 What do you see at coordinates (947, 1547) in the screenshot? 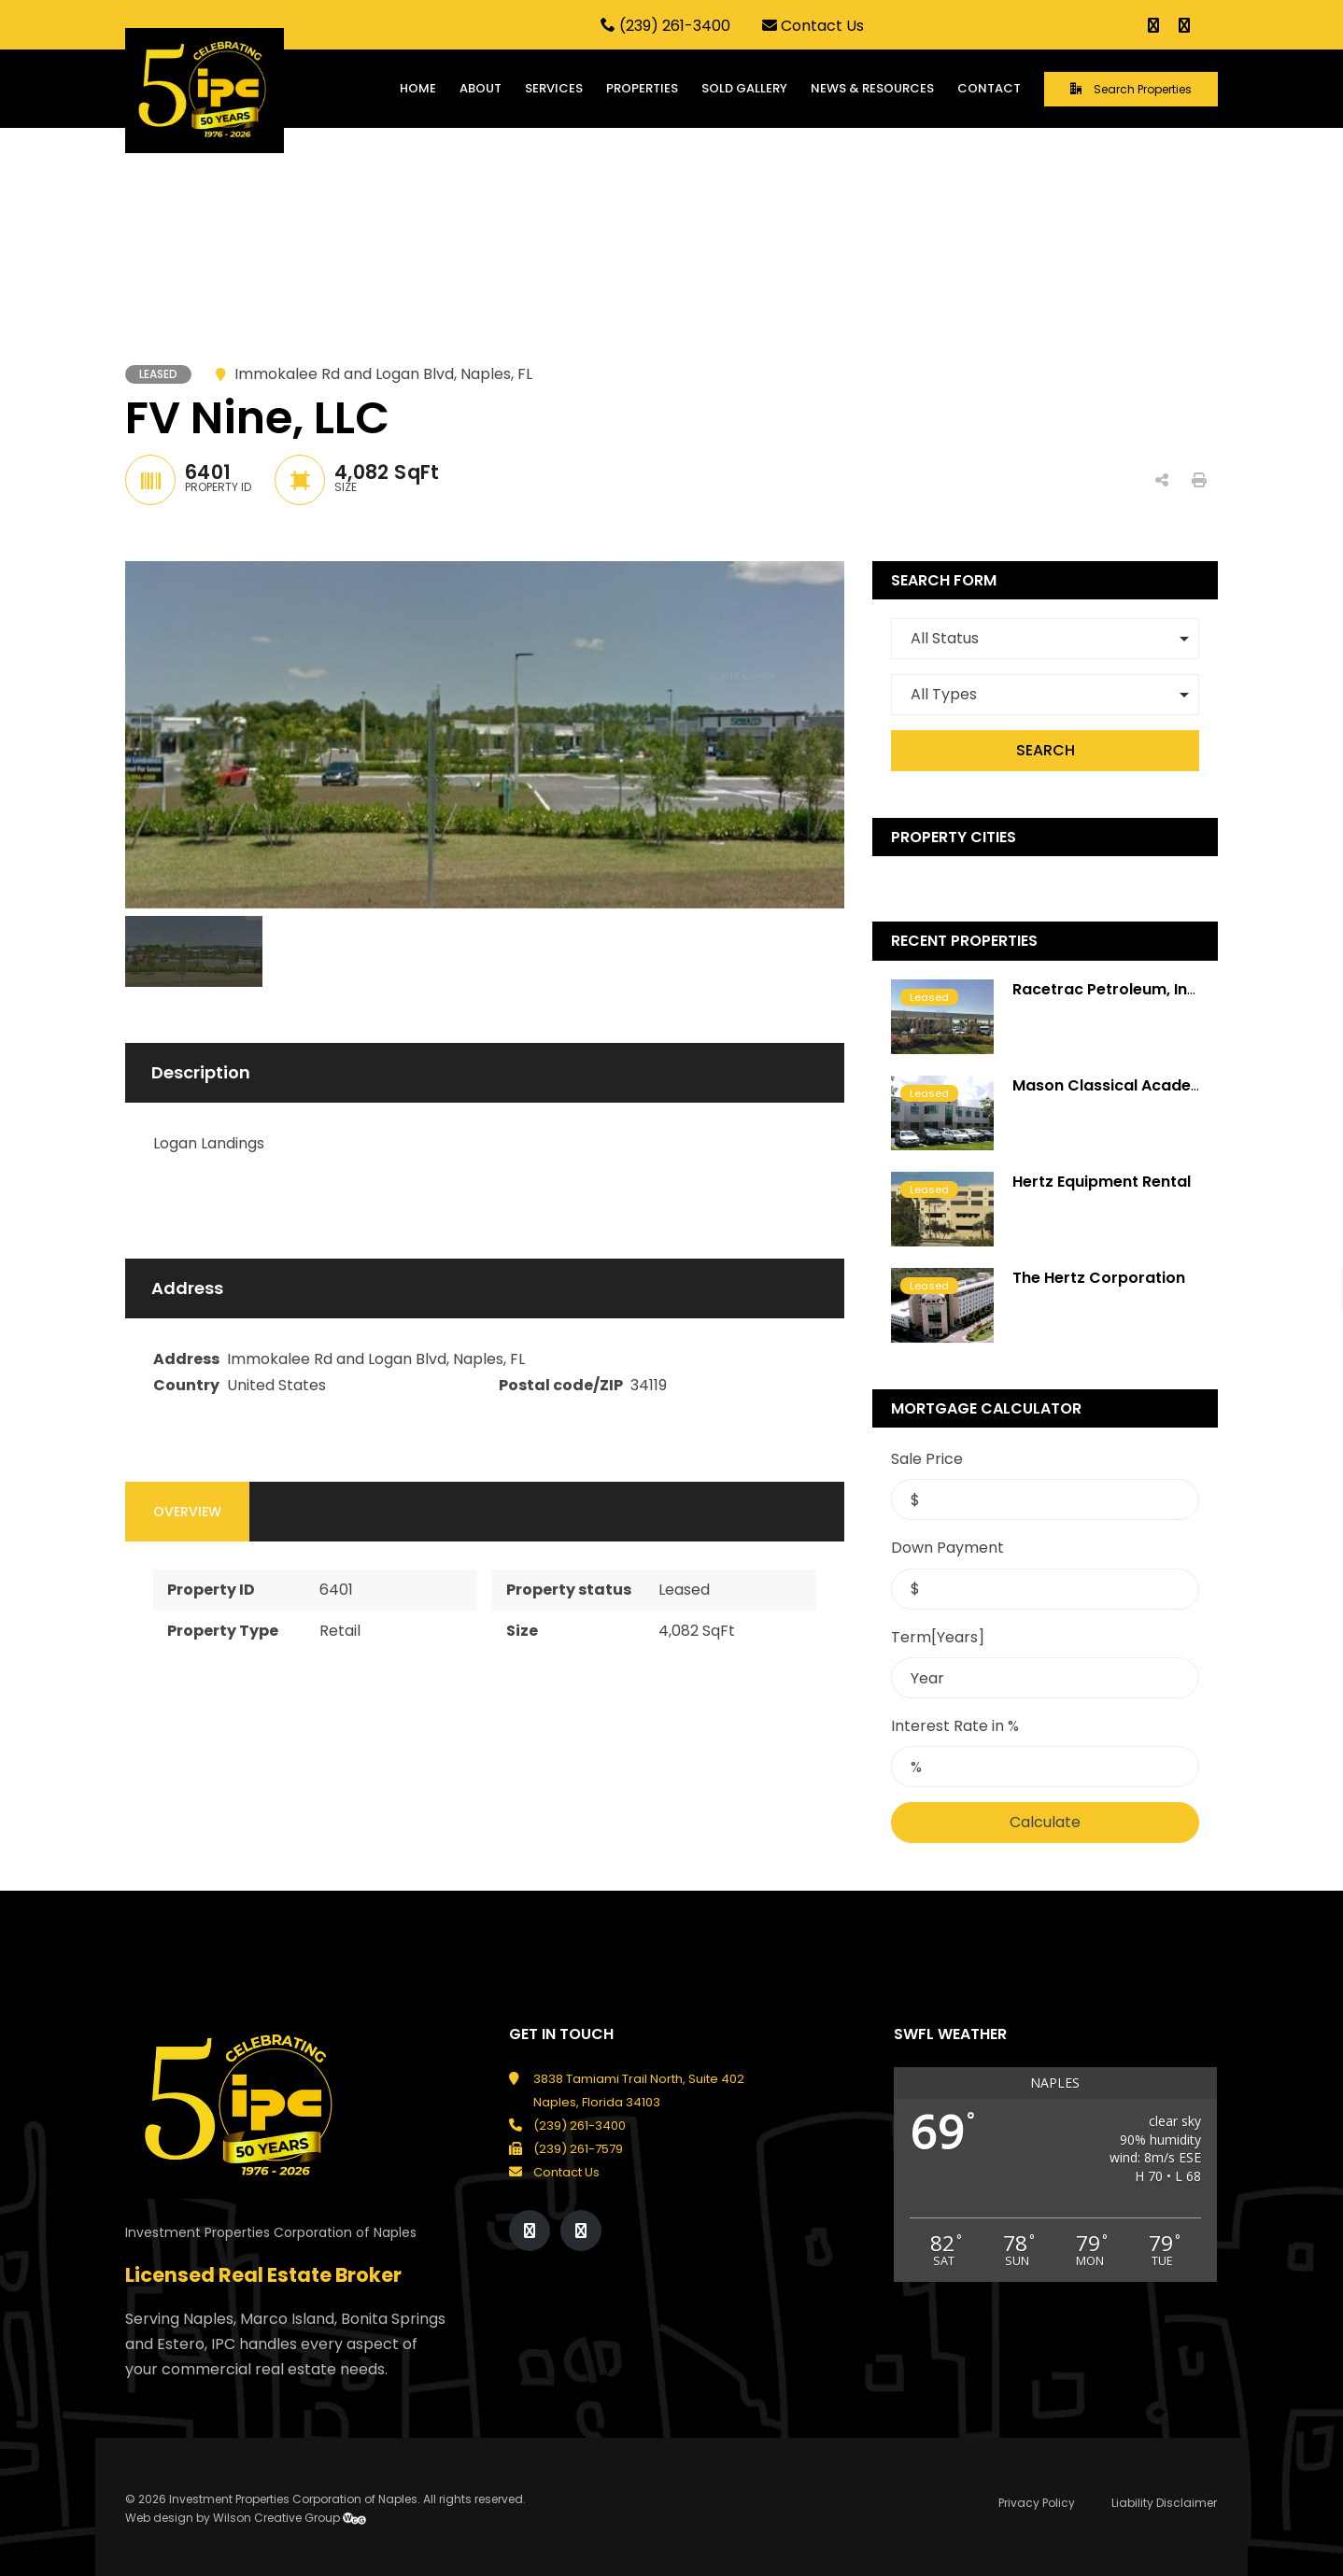
I see `Down Payment` at bounding box center [947, 1547].